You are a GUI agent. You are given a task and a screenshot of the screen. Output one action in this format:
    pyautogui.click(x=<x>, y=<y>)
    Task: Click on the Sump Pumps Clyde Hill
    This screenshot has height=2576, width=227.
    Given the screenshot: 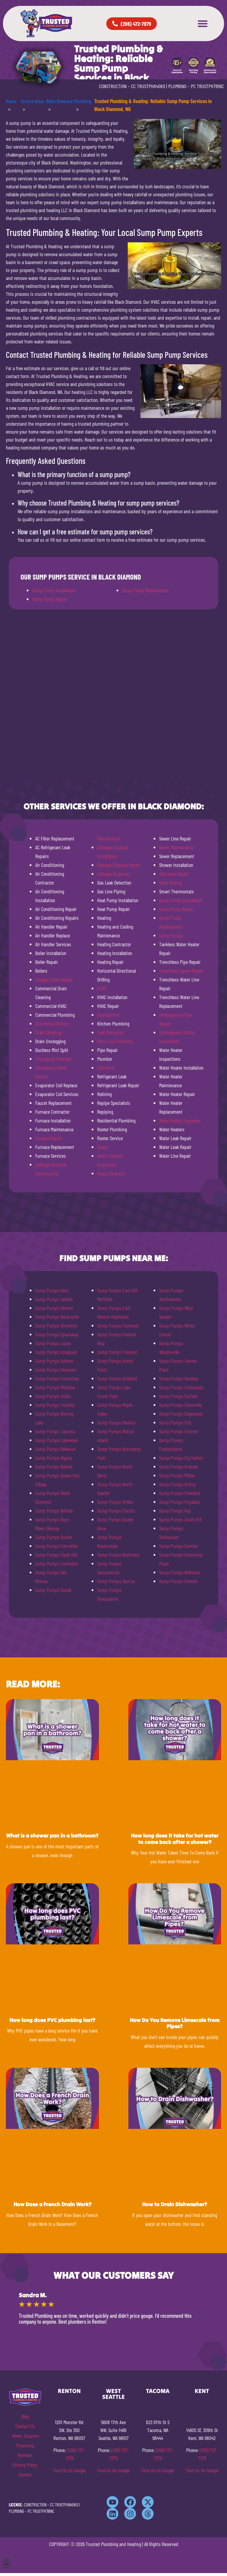 What is the action you would take?
    pyautogui.click(x=56, y=1554)
    